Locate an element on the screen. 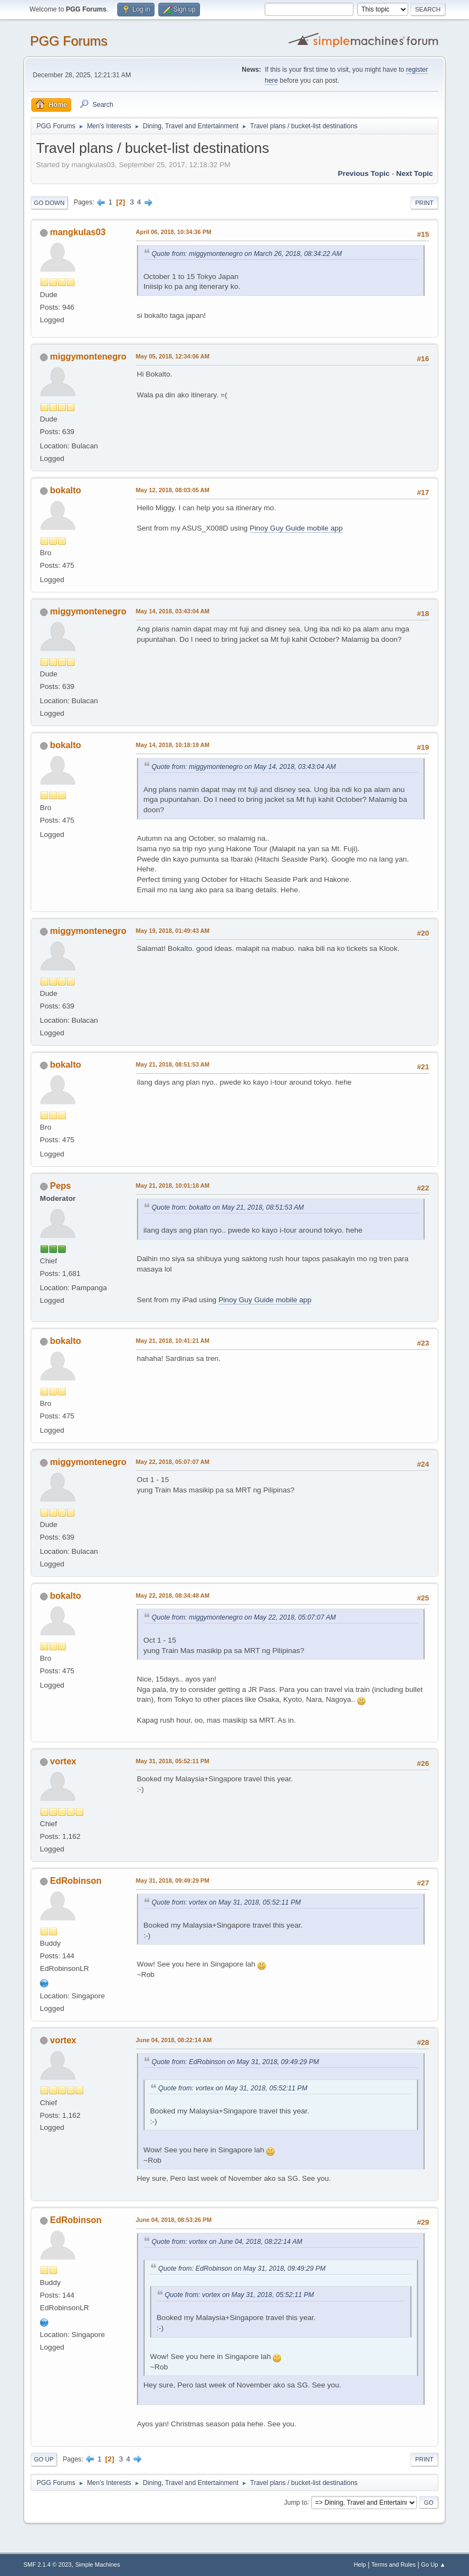  May 14, 2018, 03:43:04 AM is located at coordinates (172, 611).